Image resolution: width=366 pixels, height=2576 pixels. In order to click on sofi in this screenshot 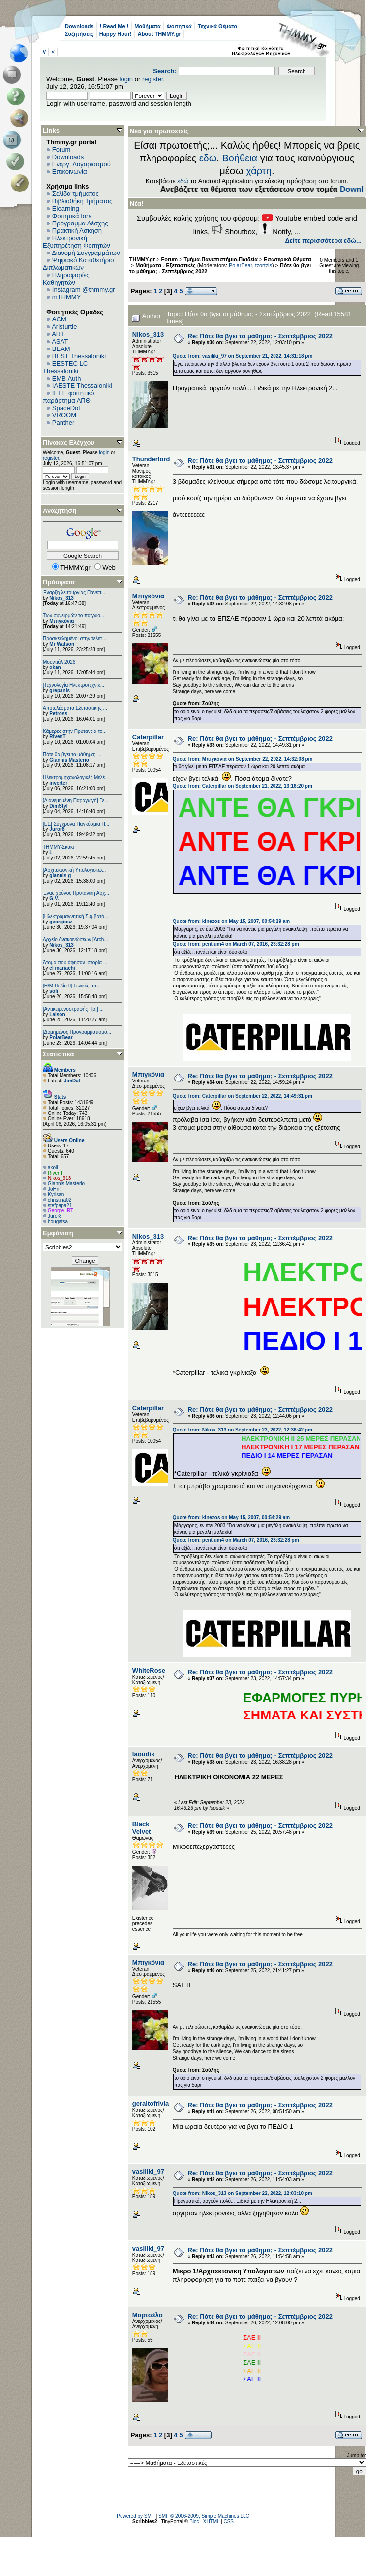, I will do `click(53, 991)`.